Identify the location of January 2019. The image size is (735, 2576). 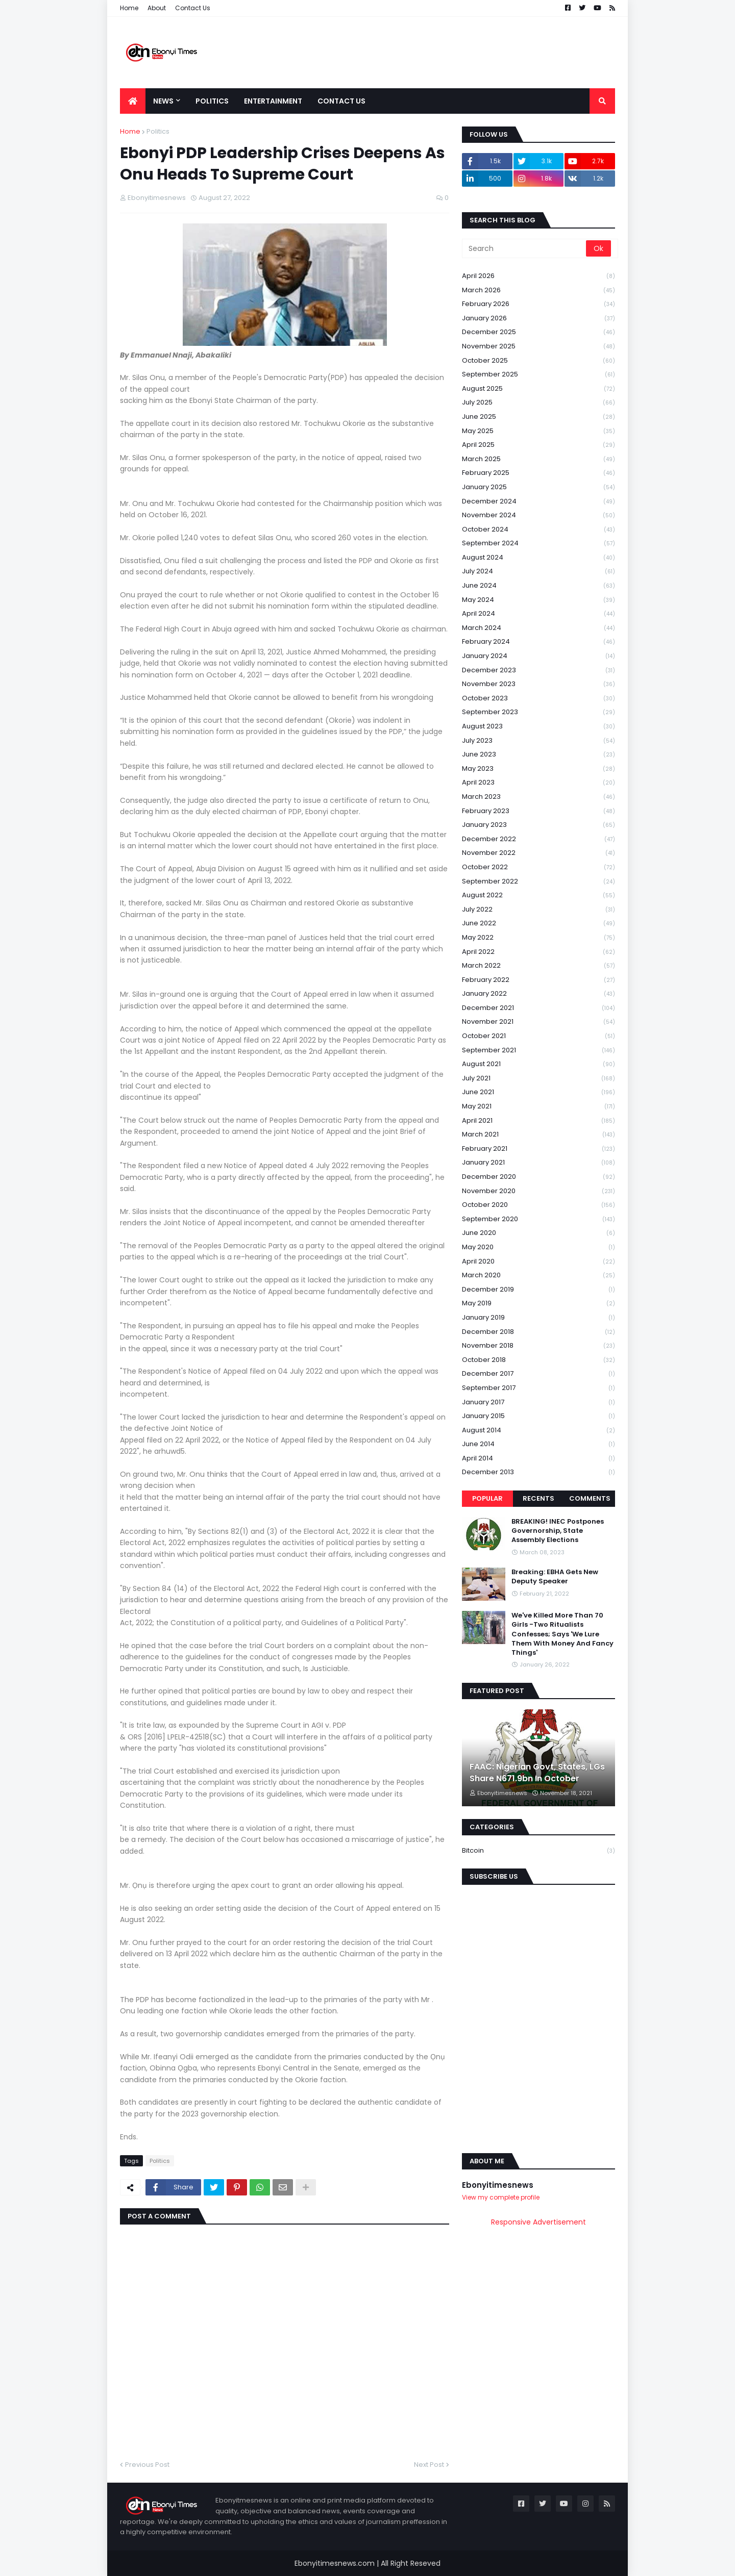
(538, 1317).